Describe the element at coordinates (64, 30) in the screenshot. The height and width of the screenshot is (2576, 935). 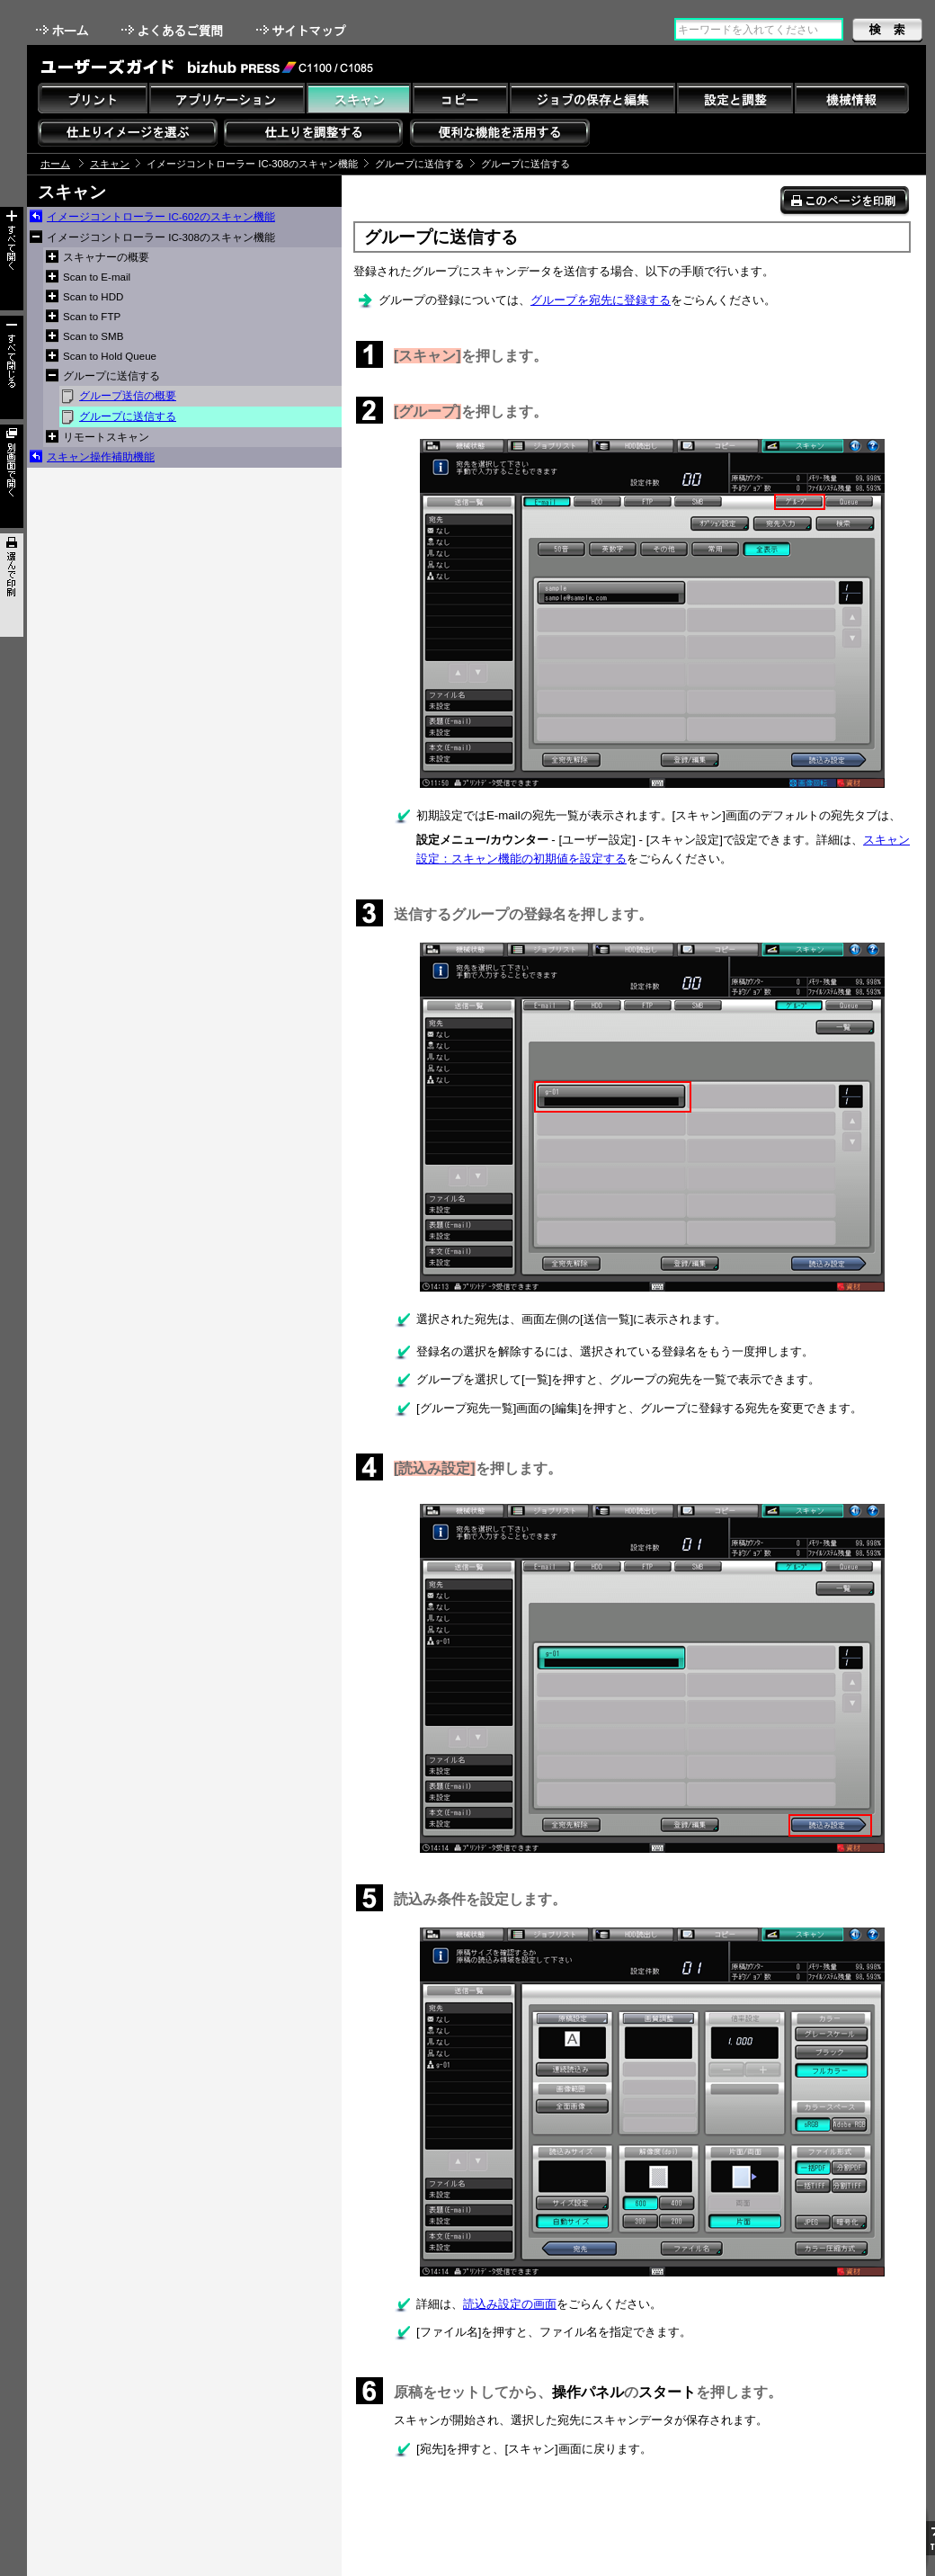
I see `ホーム` at that location.